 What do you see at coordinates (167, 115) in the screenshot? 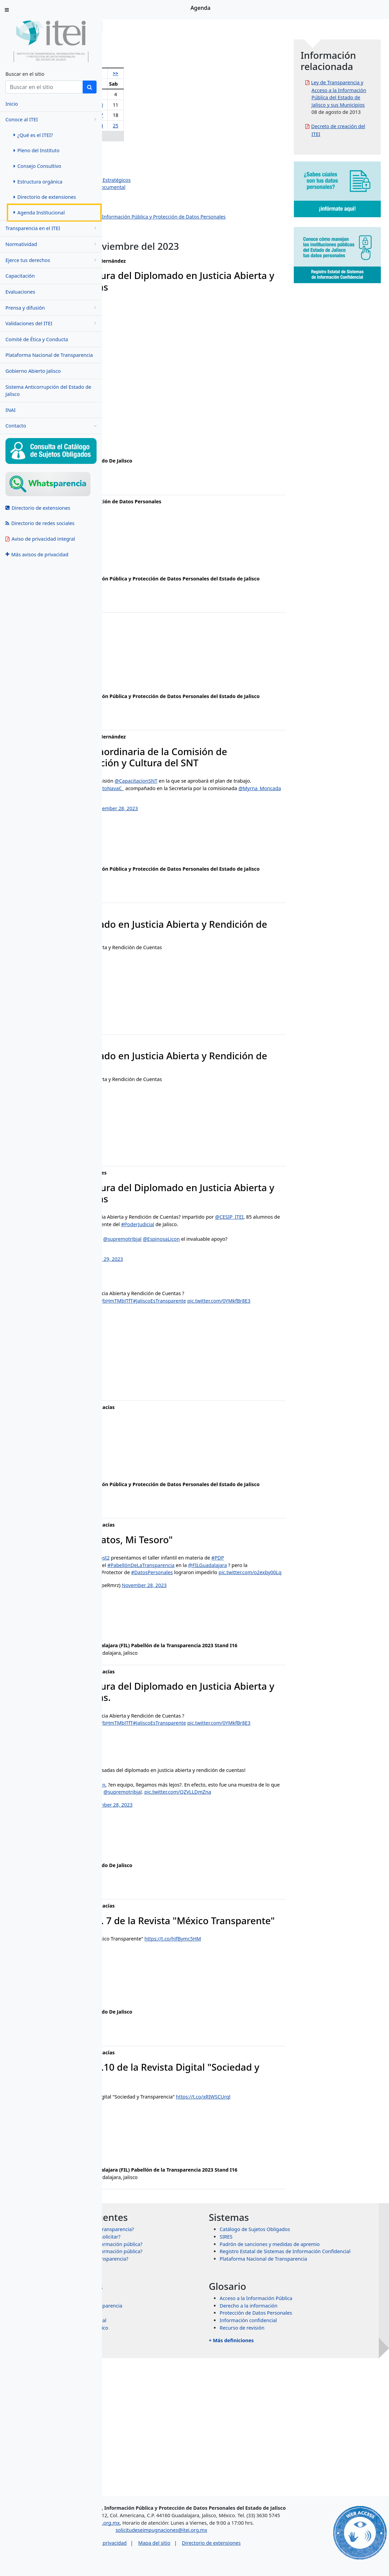
I see `16` at bounding box center [167, 115].